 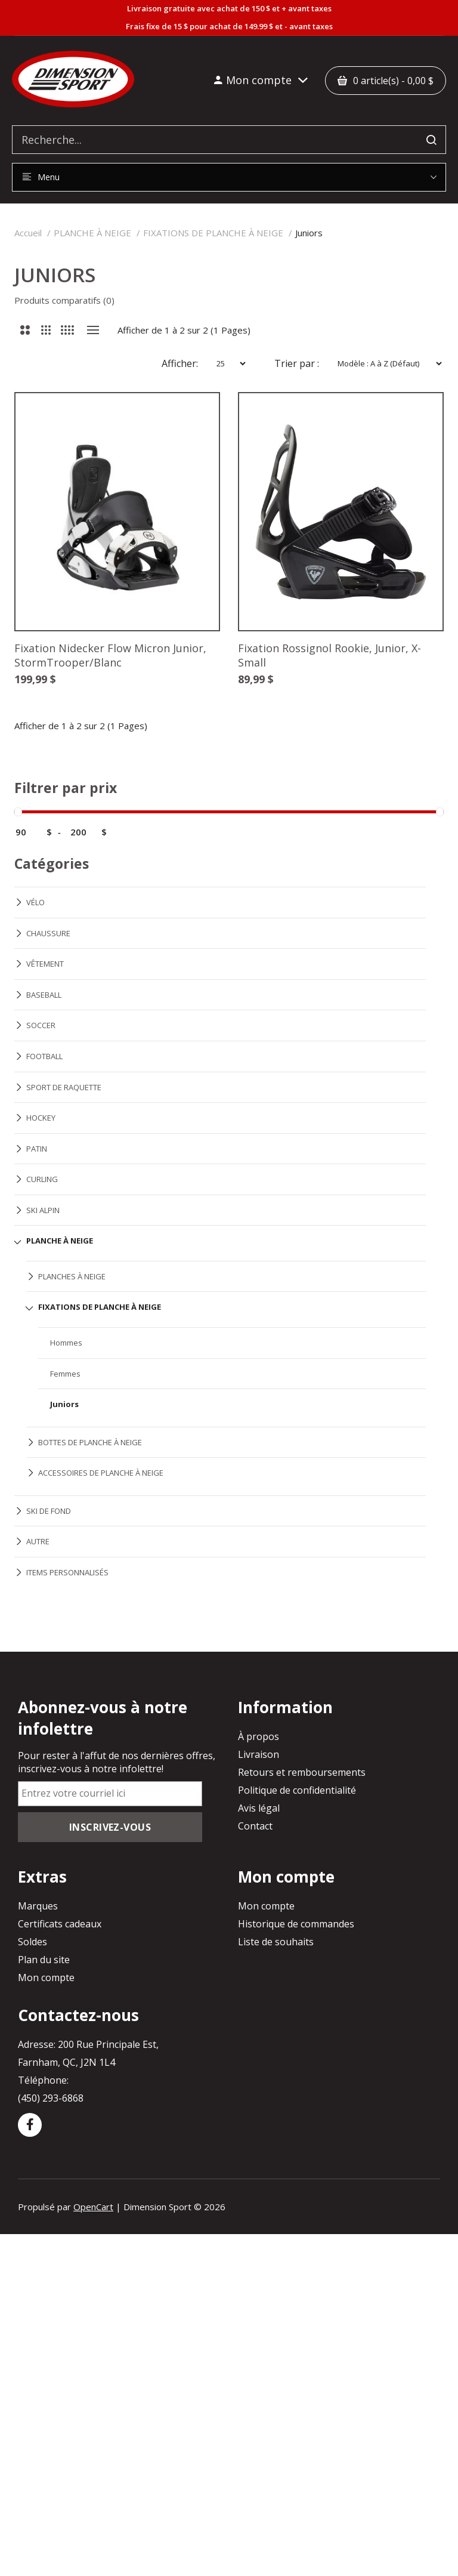 What do you see at coordinates (180, 363) in the screenshot?
I see `Afficher:` at bounding box center [180, 363].